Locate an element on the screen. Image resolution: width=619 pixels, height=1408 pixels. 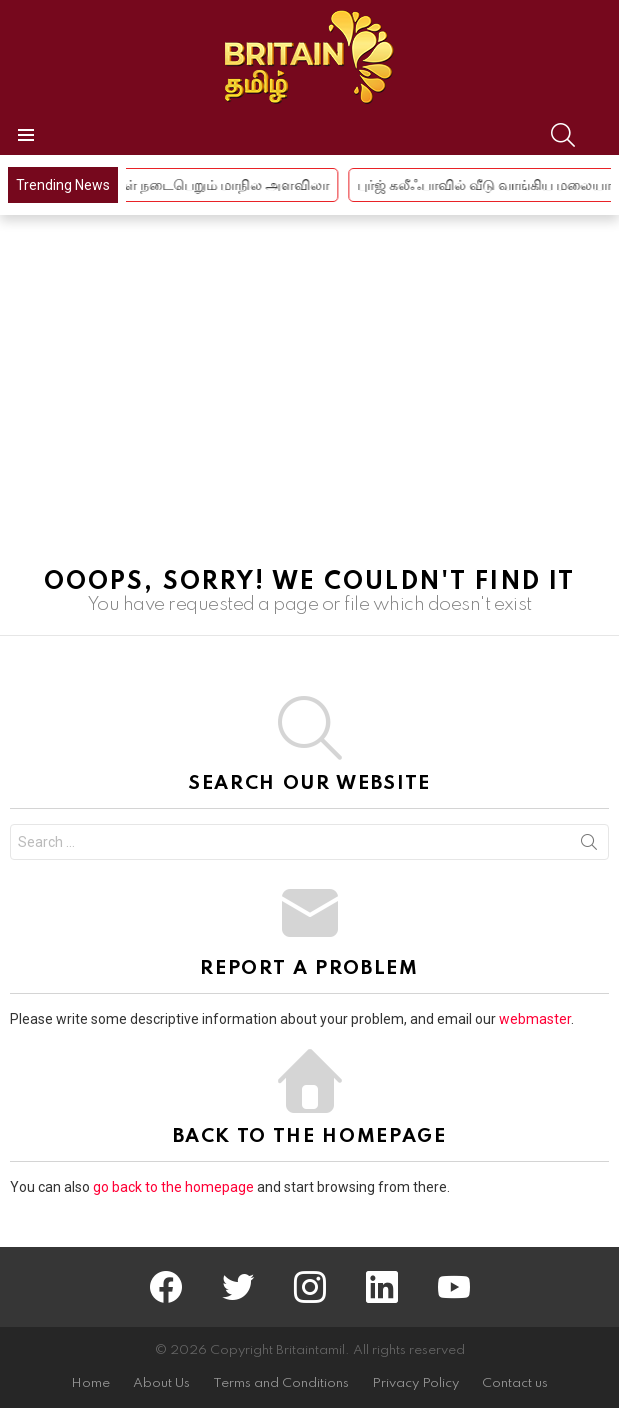
[Advertisement] is located at coordinates (309, 401).